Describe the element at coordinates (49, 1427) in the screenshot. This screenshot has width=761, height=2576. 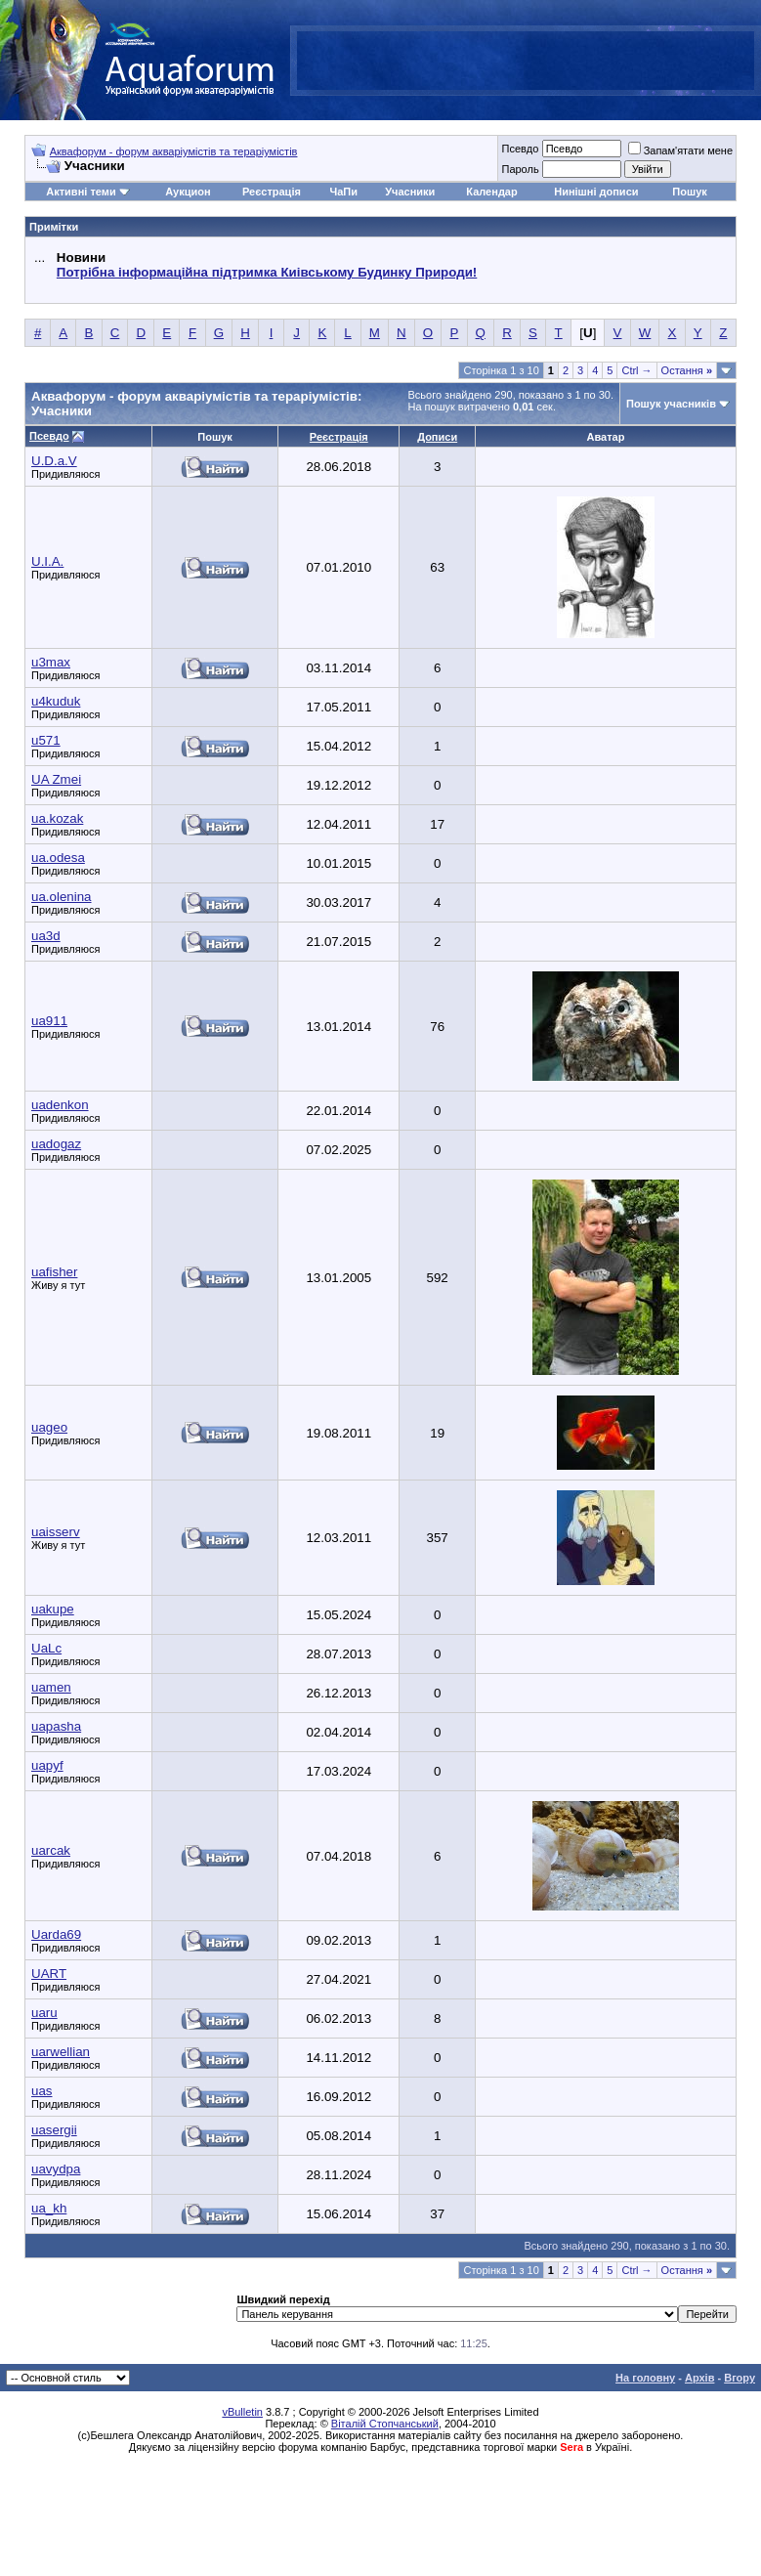
I see `uageo` at that location.